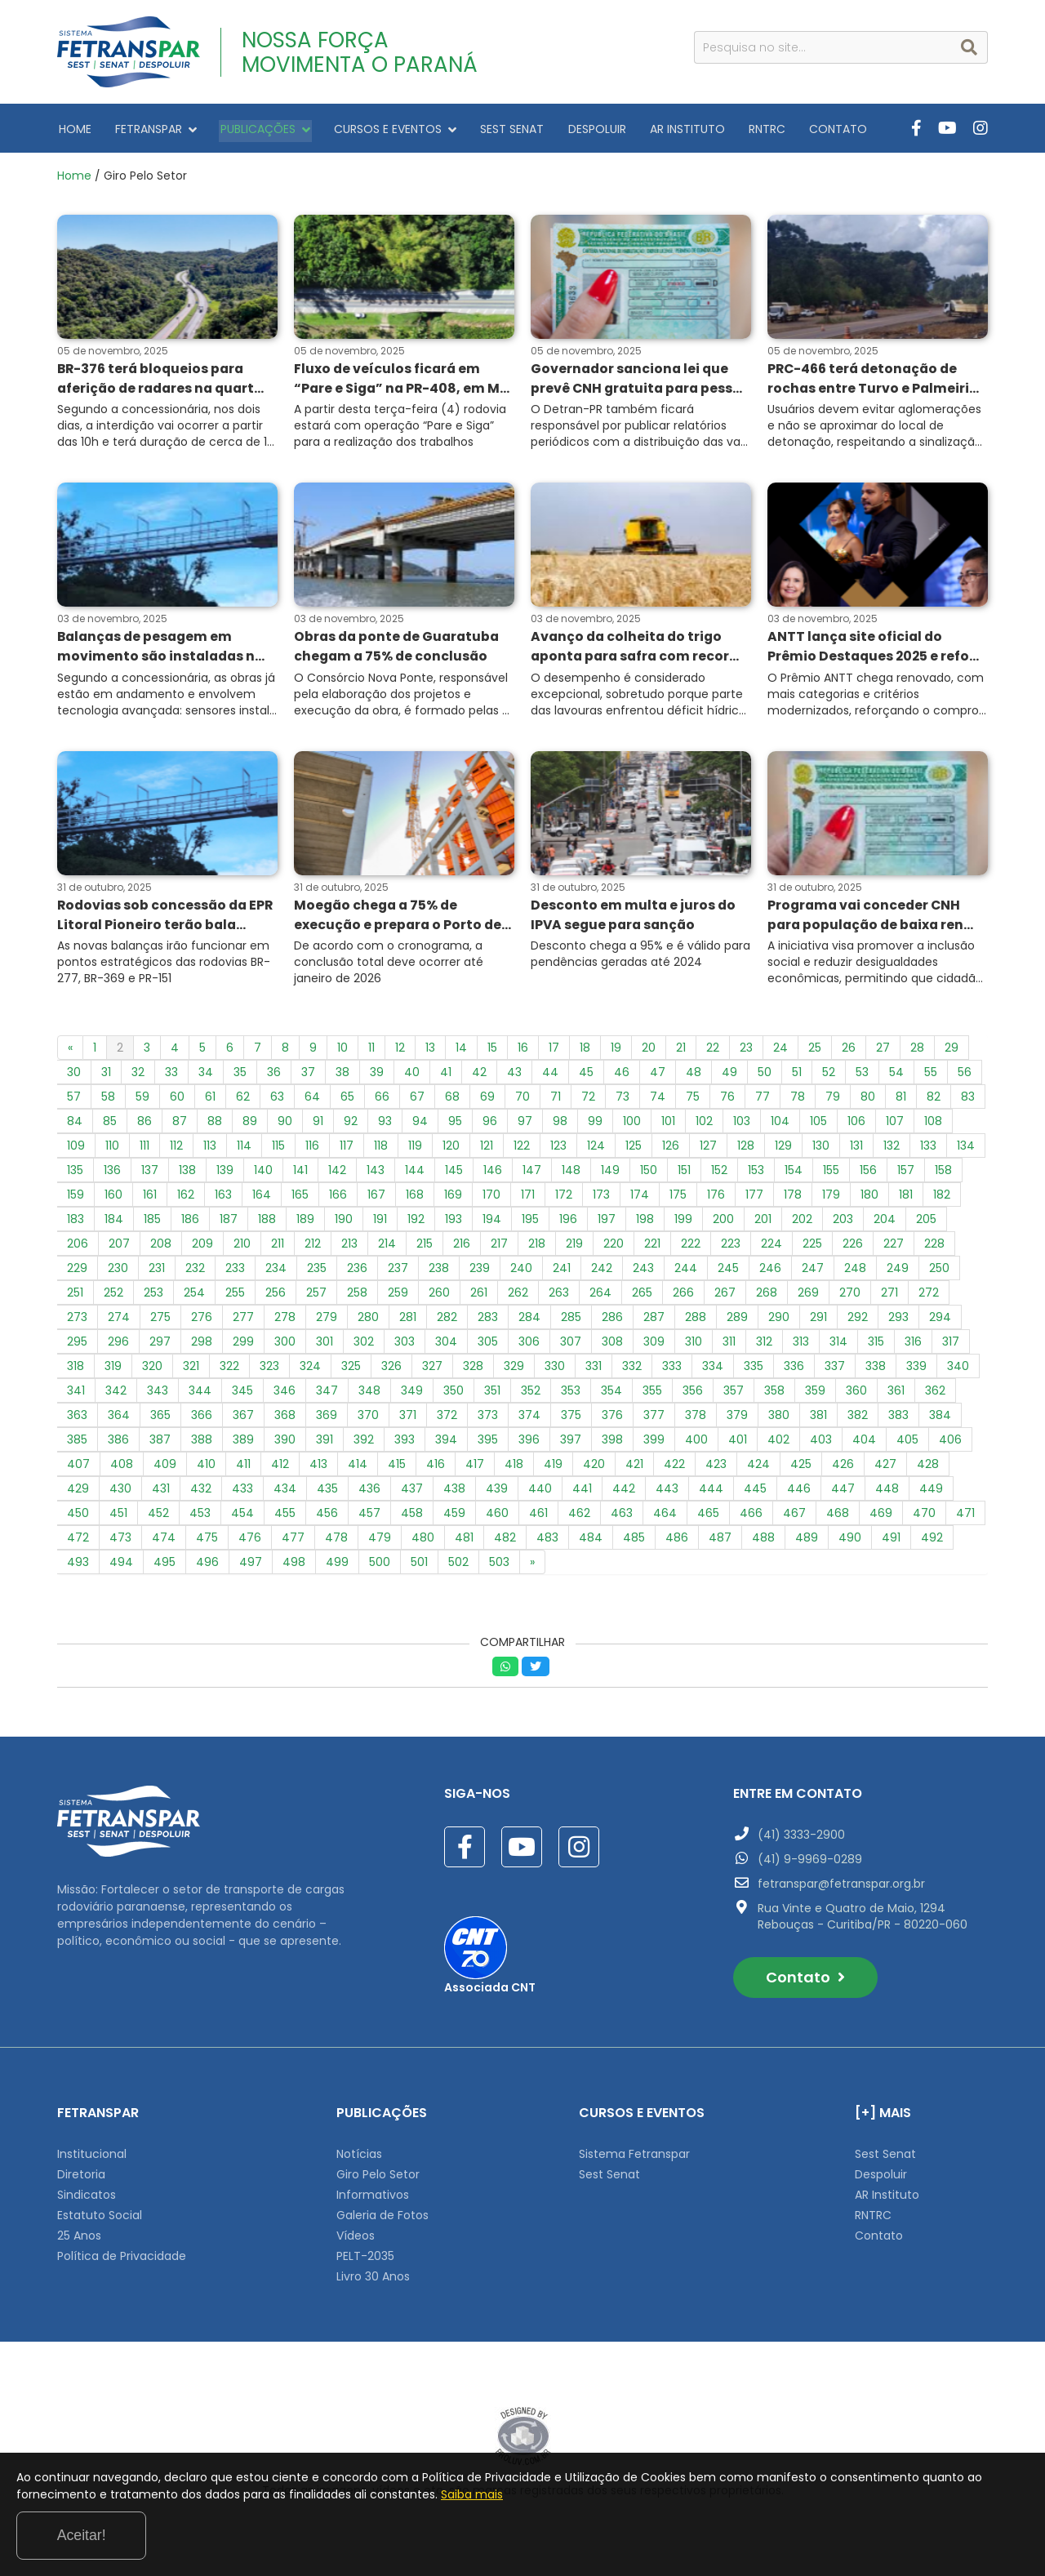 Image resolution: width=1045 pixels, height=2576 pixels. Describe the element at coordinates (492, 1394) in the screenshot. I see `351` at that location.